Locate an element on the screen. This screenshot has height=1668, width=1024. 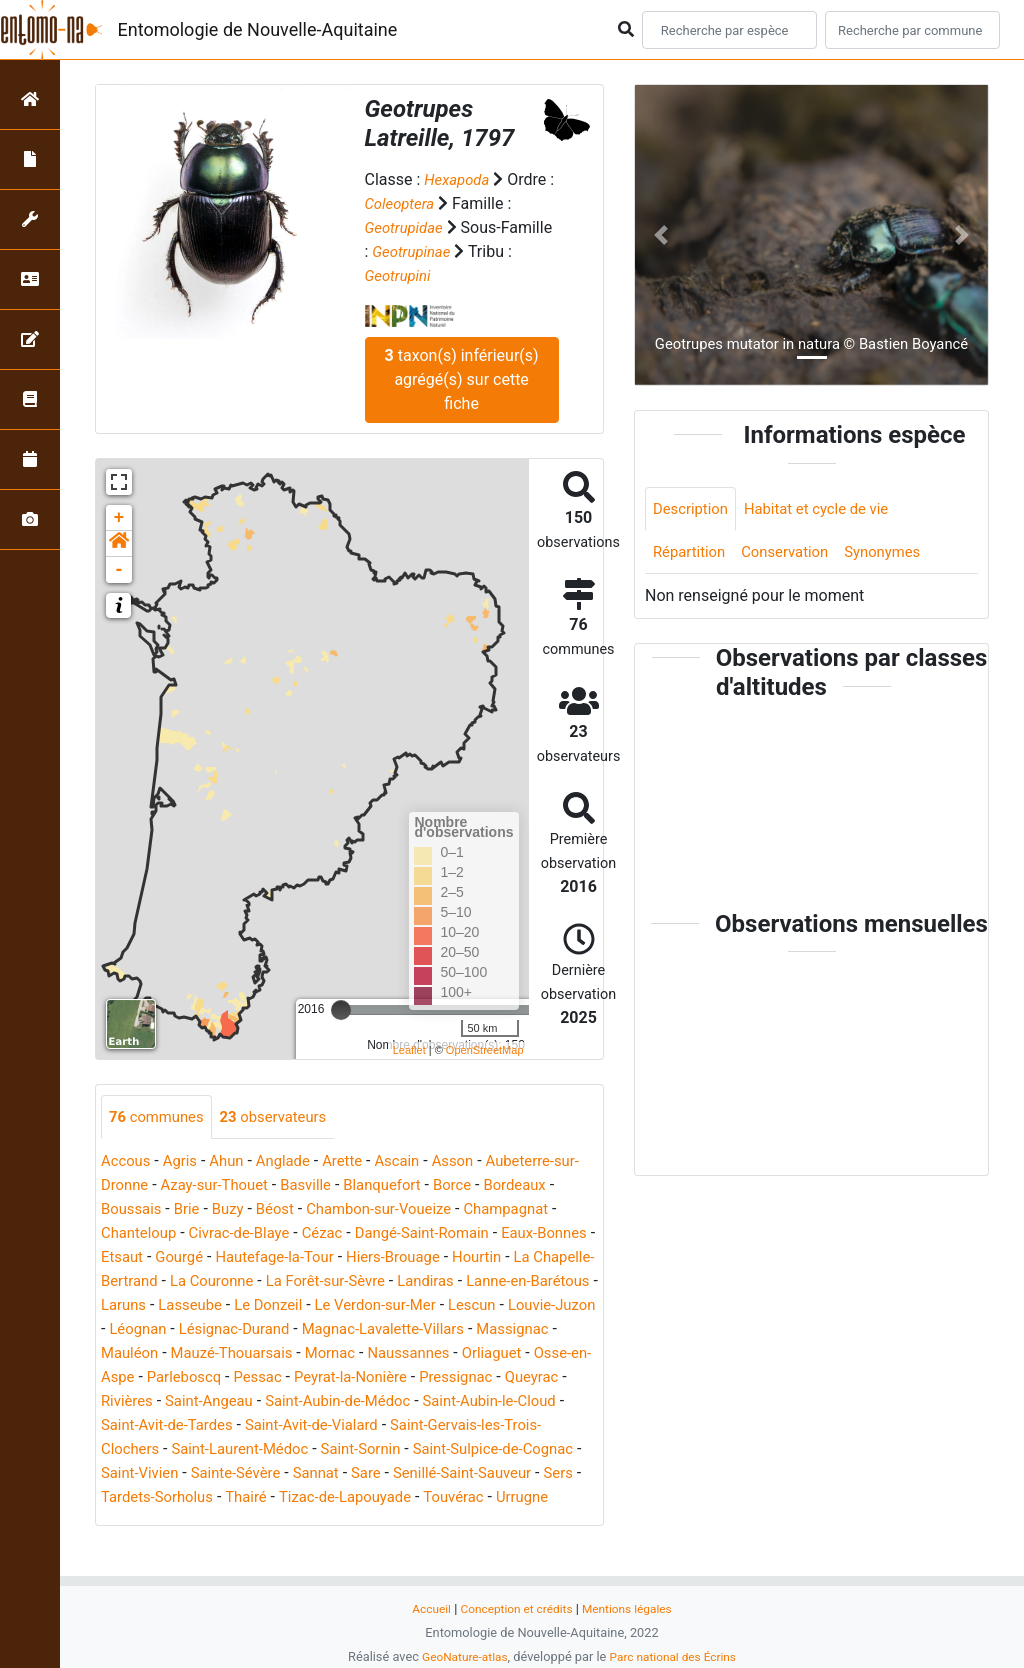
Ahun is located at coordinates (234, 1162).